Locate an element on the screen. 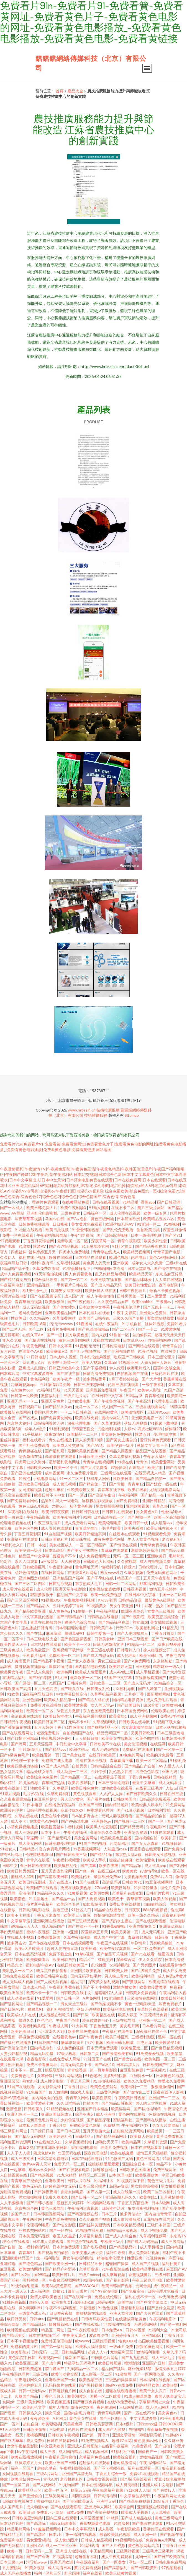 The height and width of the screenshot is (2576, 187). 欧美性爱色 is located at coordinates (145, 1860).